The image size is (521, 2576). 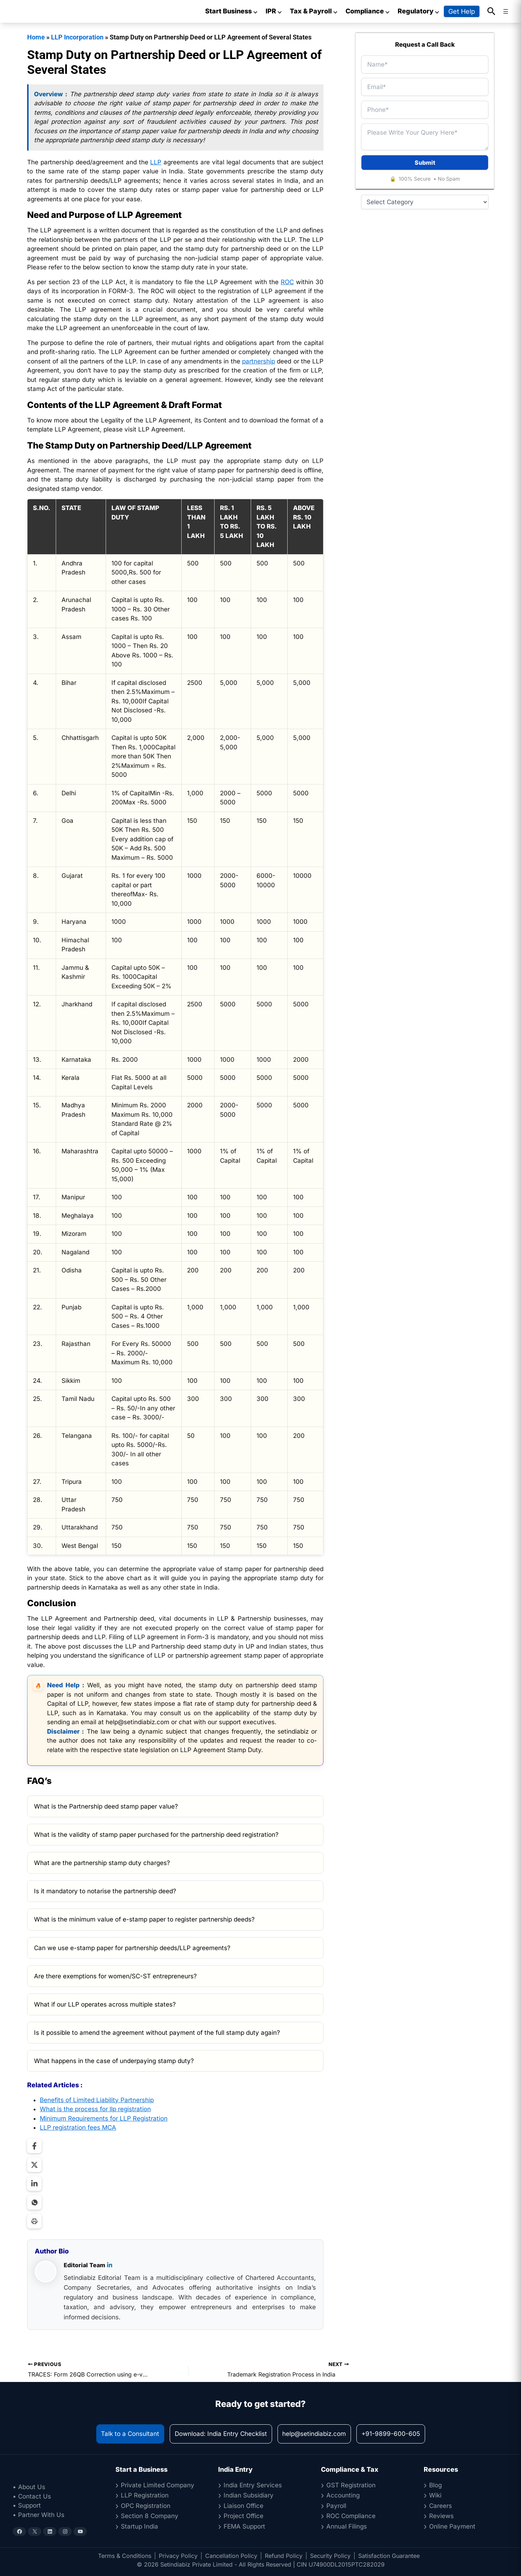 I want to click on Regulatory, so click(x=419, y=11).